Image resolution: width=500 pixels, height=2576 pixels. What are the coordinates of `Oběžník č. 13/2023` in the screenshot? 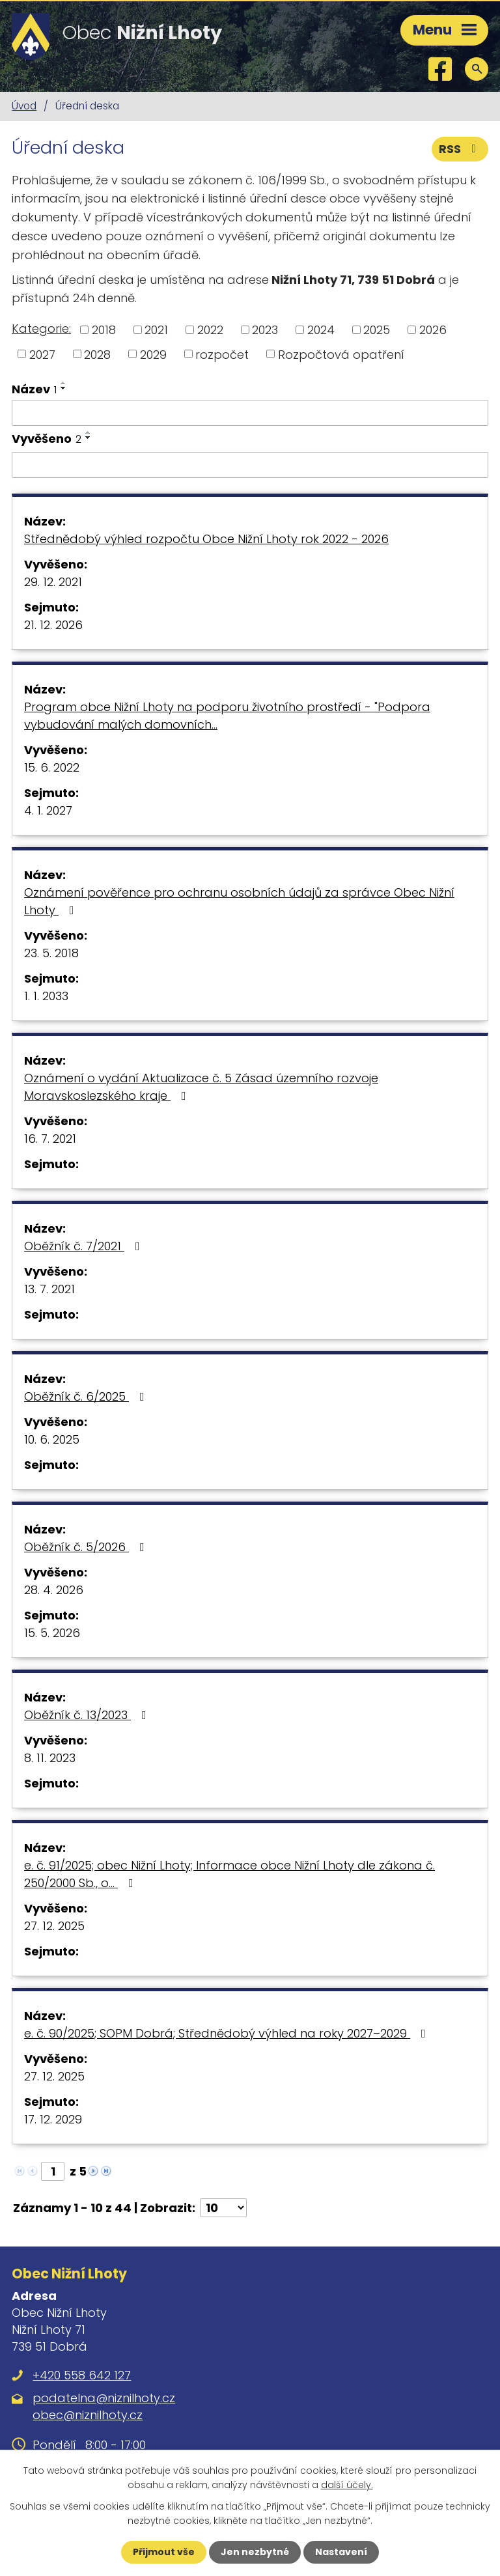 It's located at (88, 1715).